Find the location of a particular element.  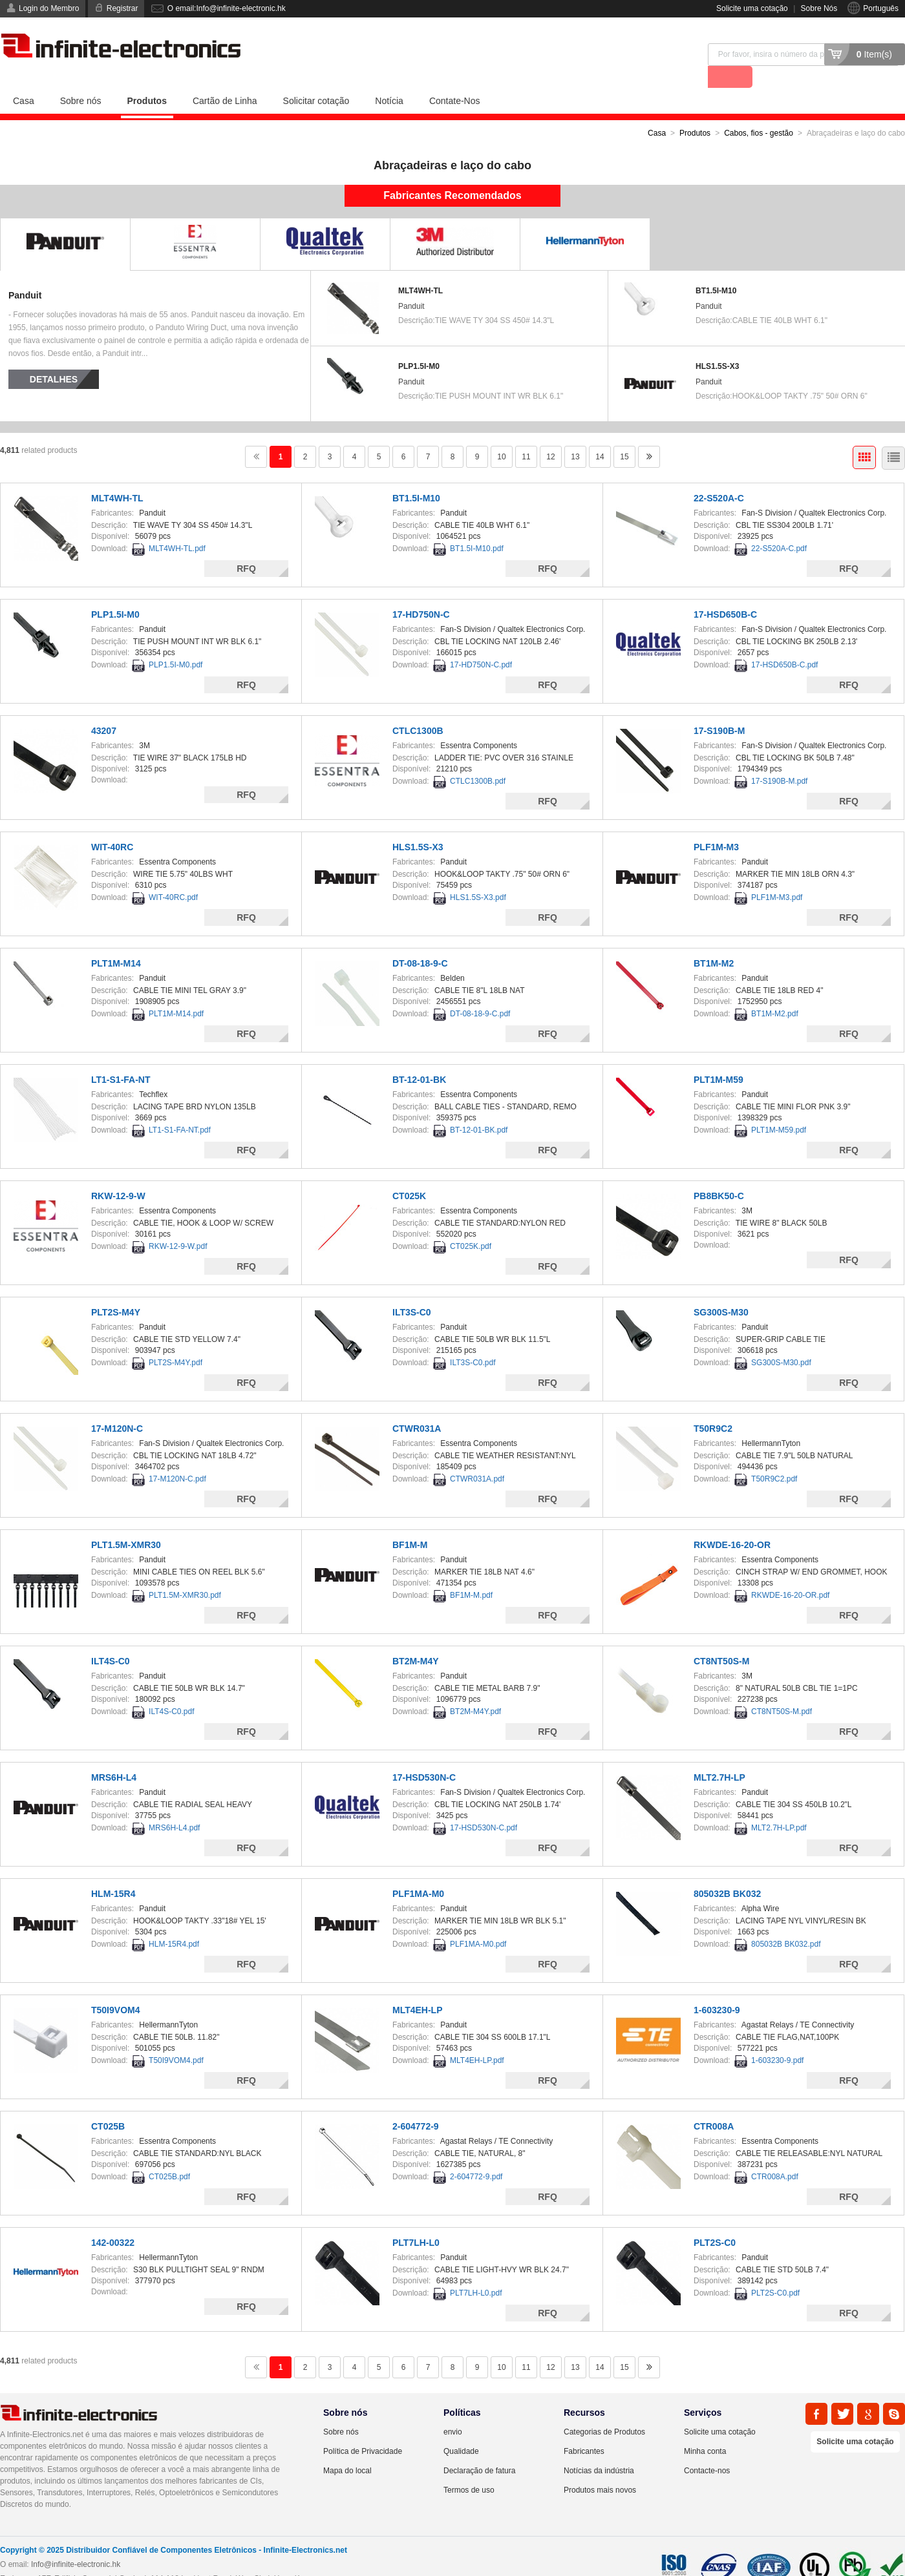

PLT7LH-L0.pdf is located at coordinates (476, 2270).